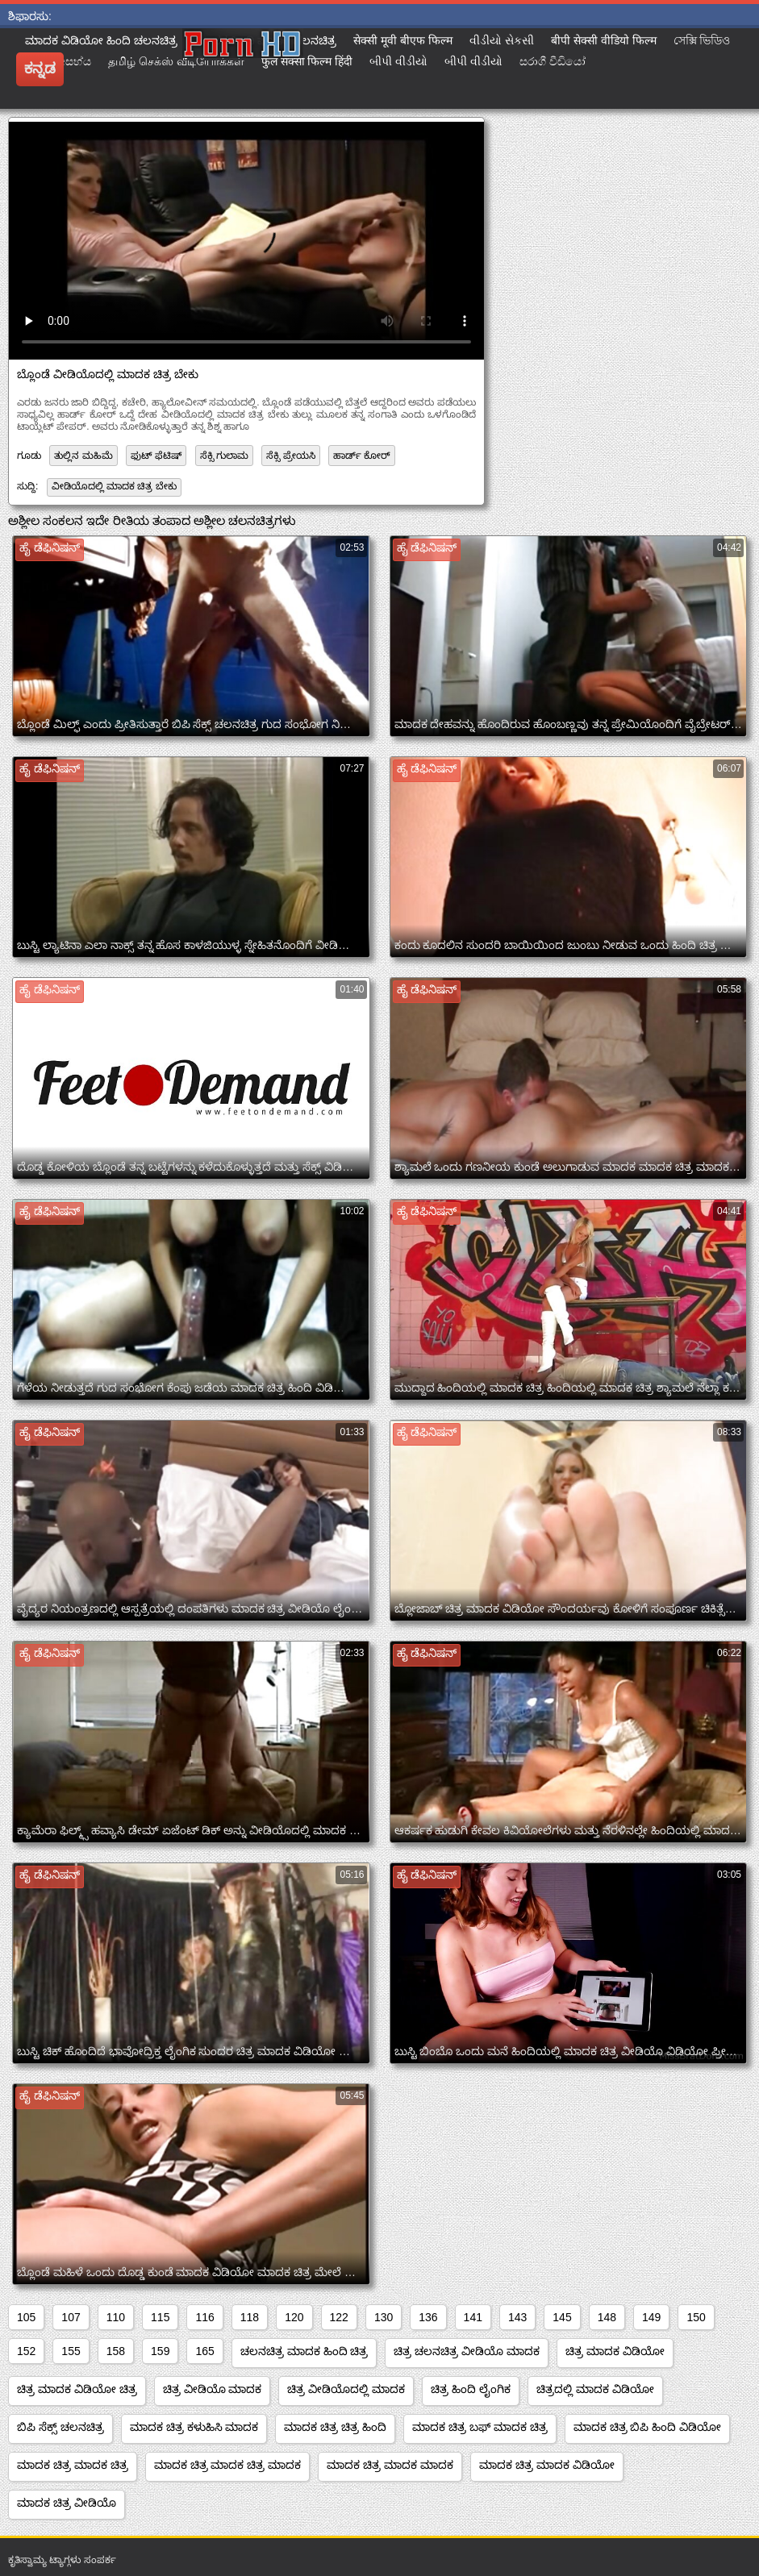 The height and width of the screenshot is (2576, 759). Describe the element at coordinates (224, 455) in the screenshot. I see `ಸೆಕ್ಸಿ ಗುಲಾಮ` at that location.